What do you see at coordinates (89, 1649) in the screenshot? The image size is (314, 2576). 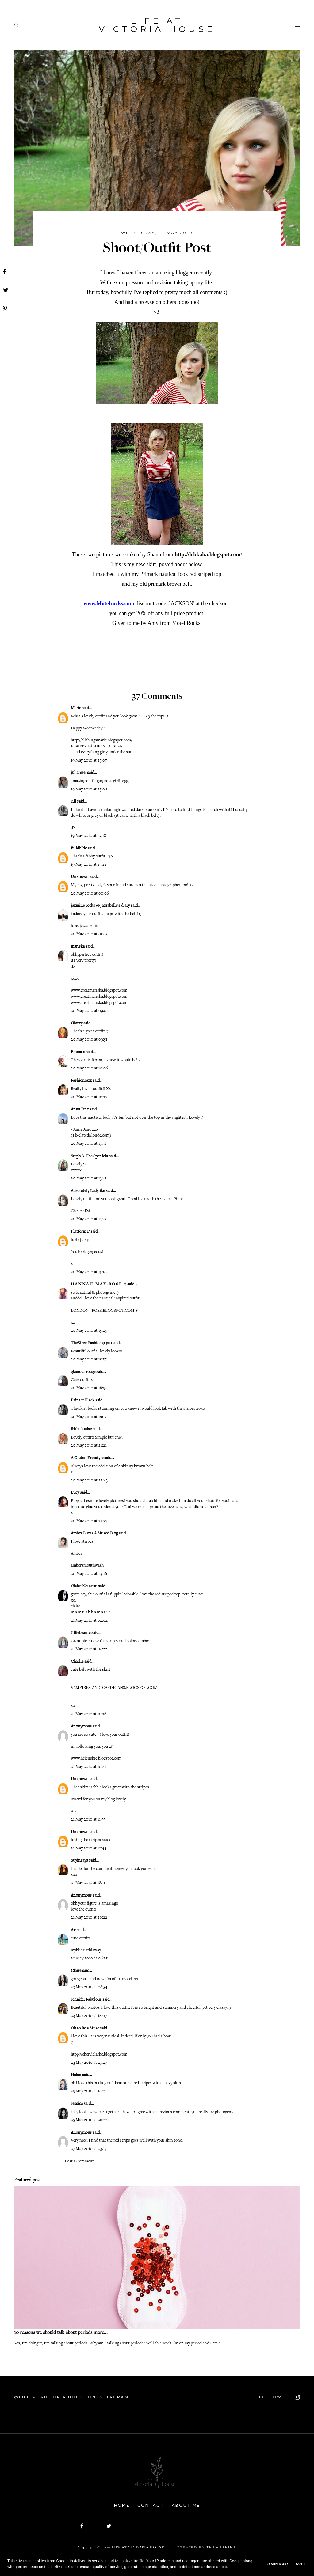 I see `21 May 2010 at 04:22` at bounding box center [89, 1649].